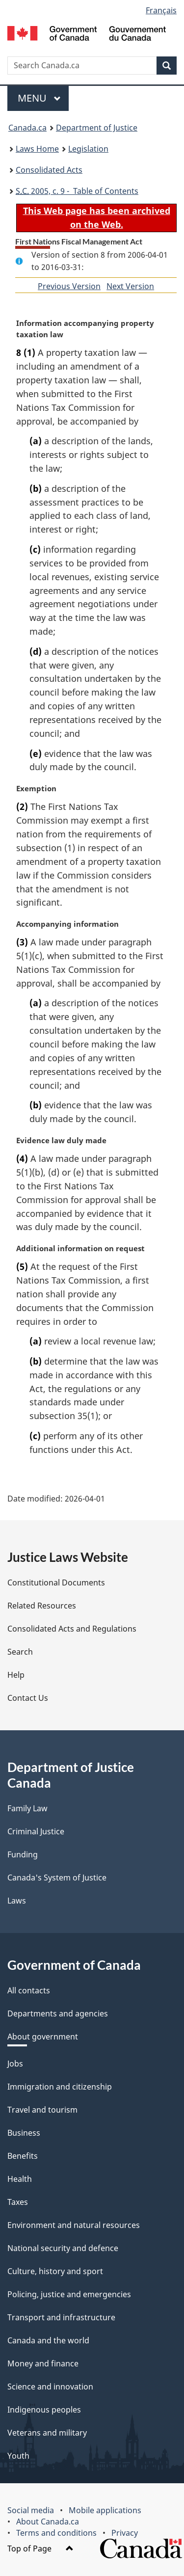 This screenshot has height=2576, width=184. I want to click on Search, so click(20, 1651).